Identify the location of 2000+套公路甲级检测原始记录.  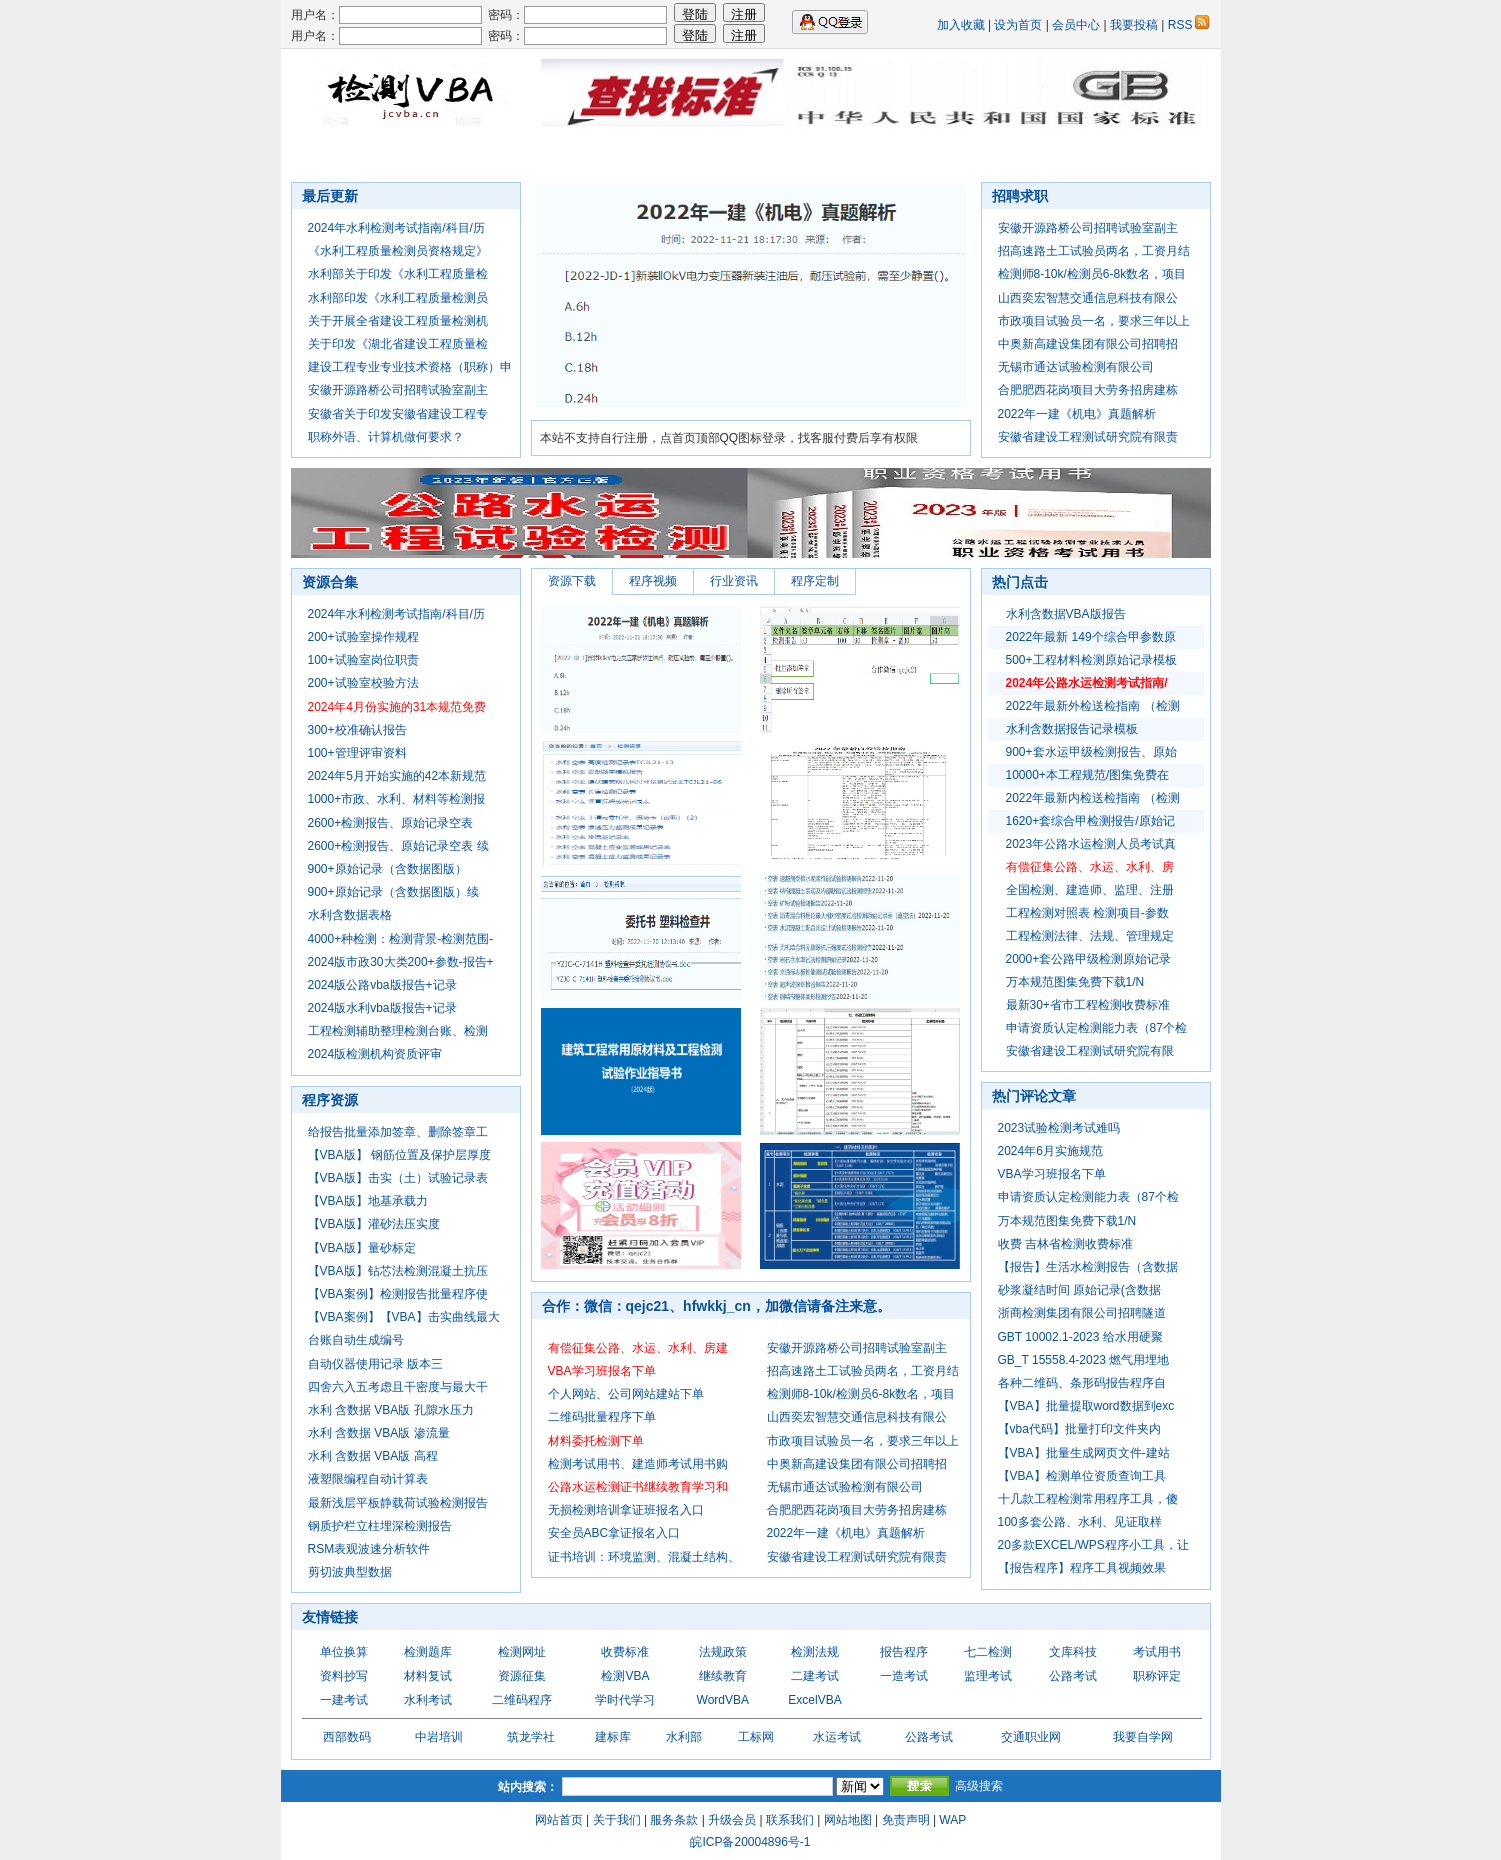
(1089, 959).